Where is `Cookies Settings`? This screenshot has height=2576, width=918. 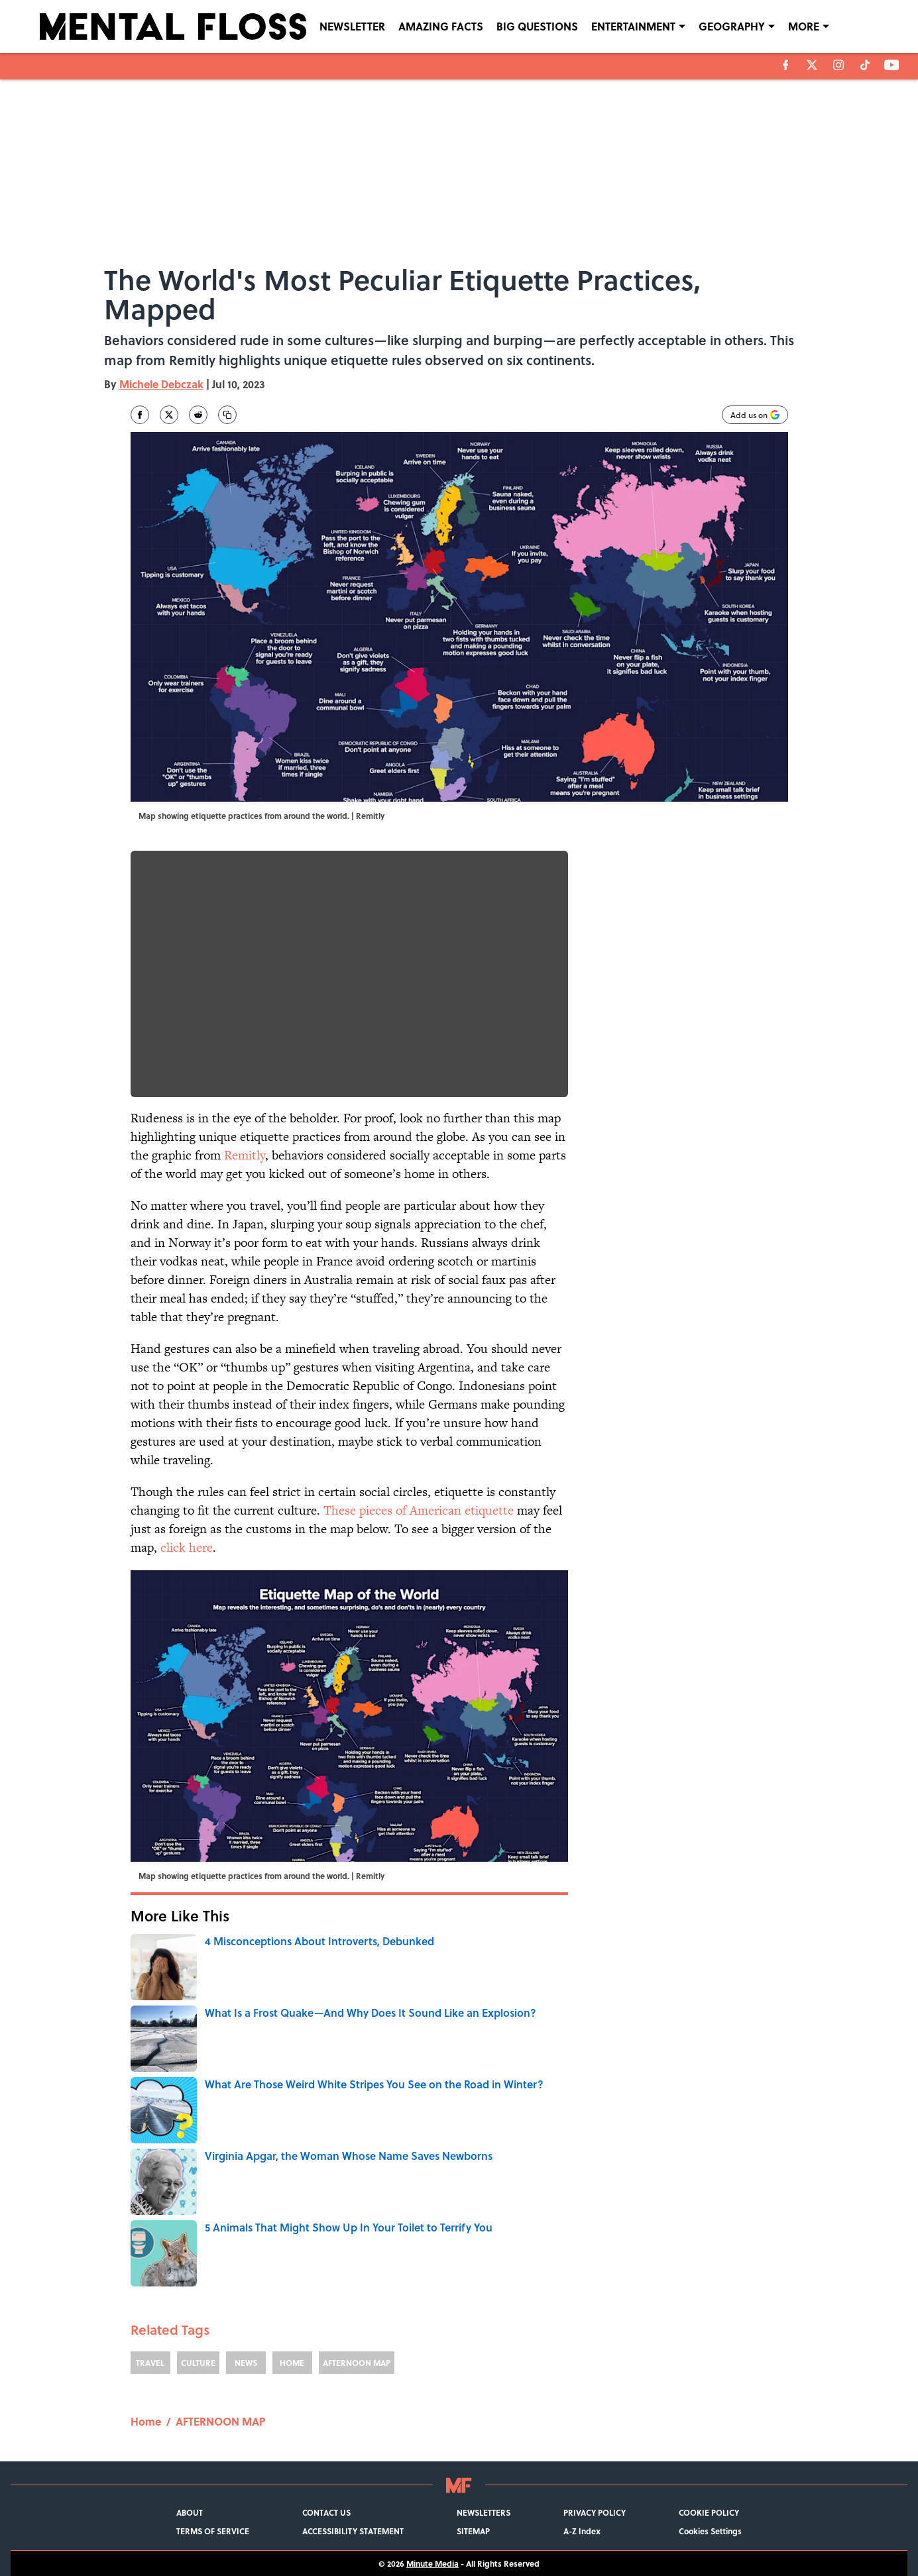
Cookies Settings is located at coordinates (710, 2531).